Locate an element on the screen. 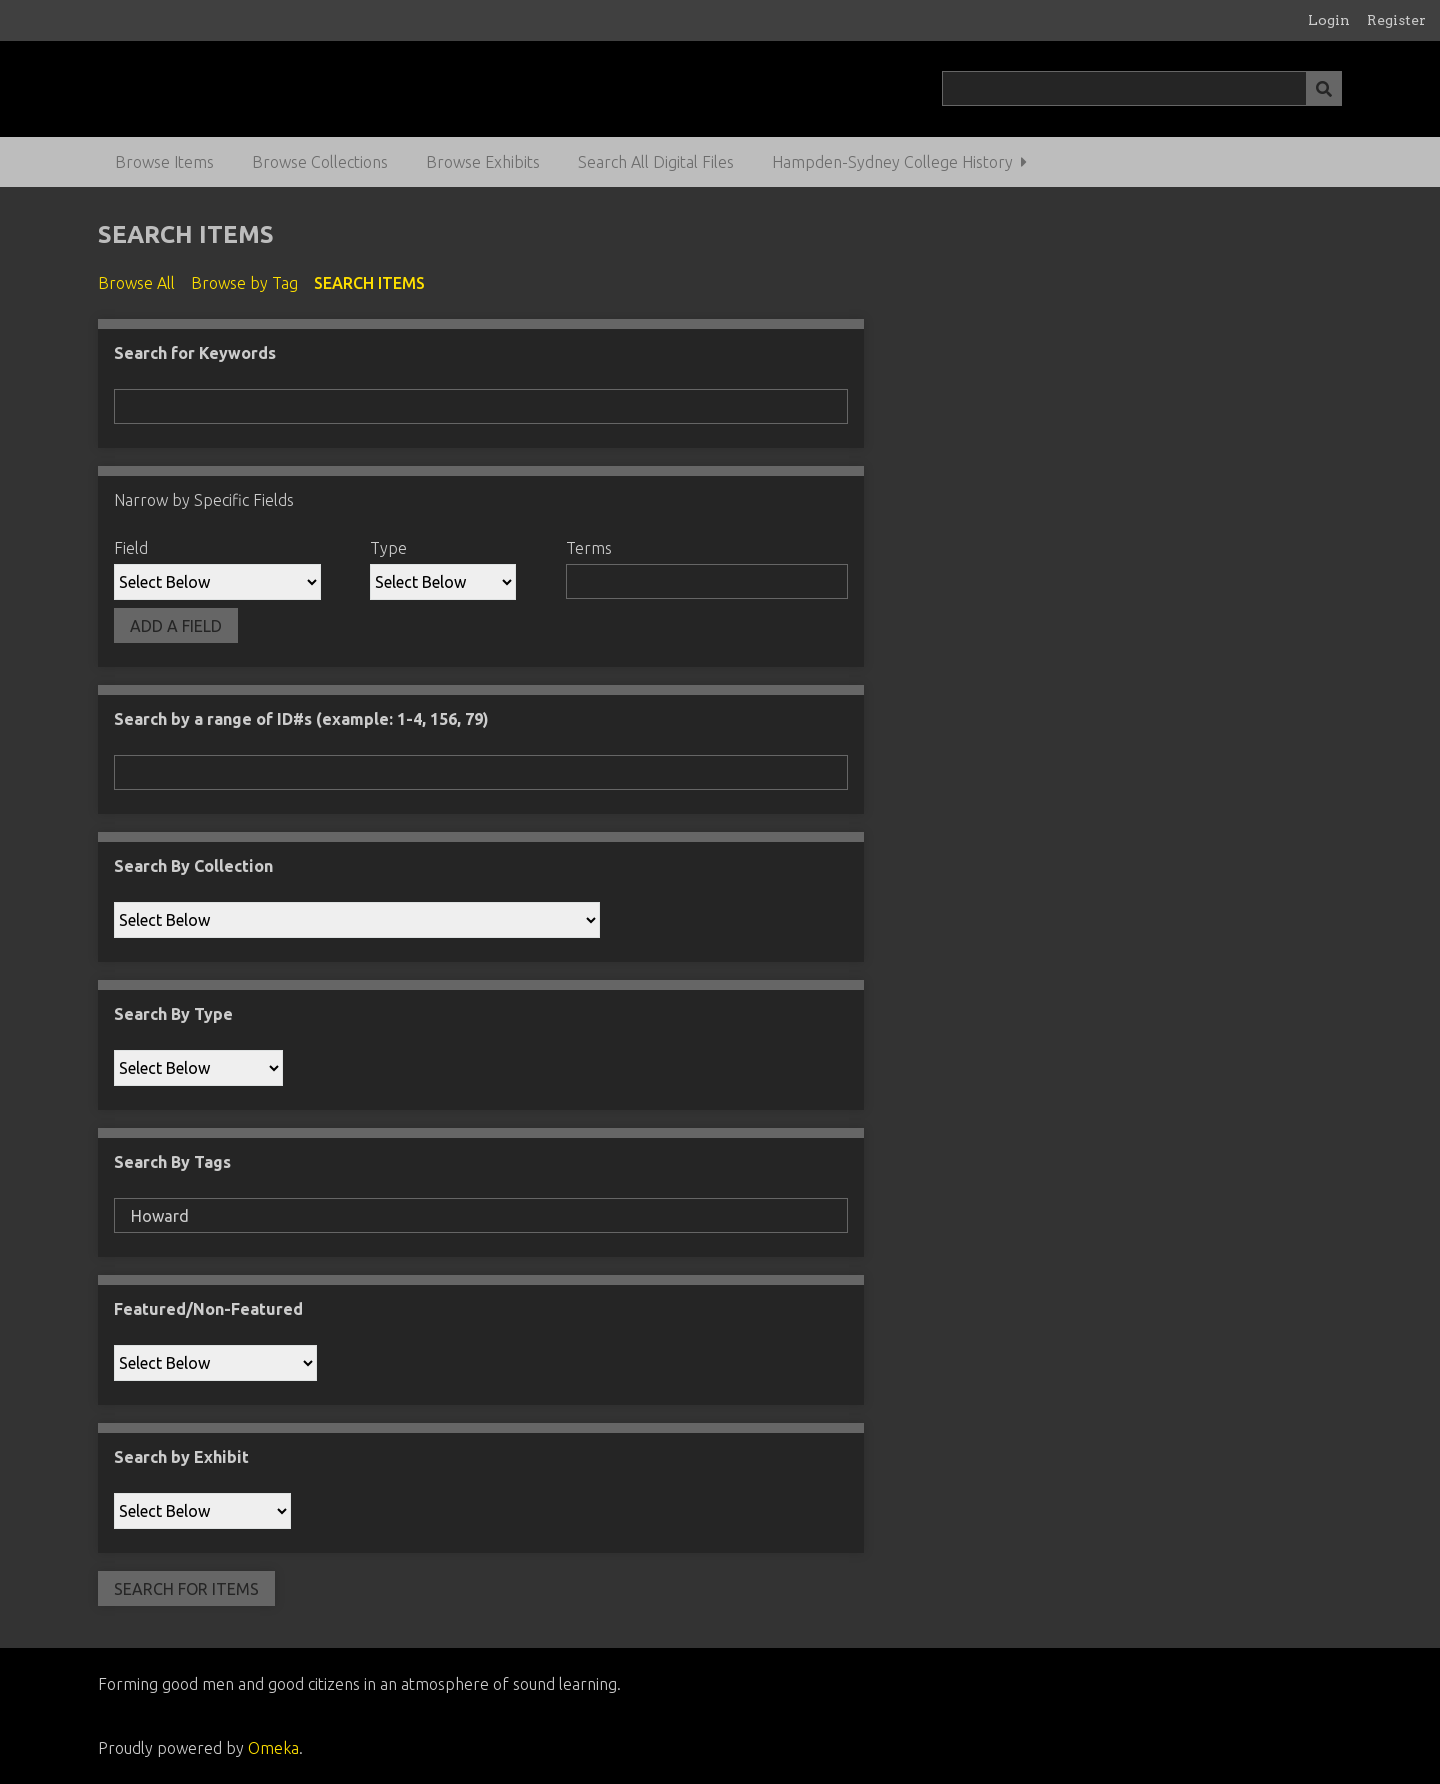  [Submit] is located at coordinates (1324, 88).